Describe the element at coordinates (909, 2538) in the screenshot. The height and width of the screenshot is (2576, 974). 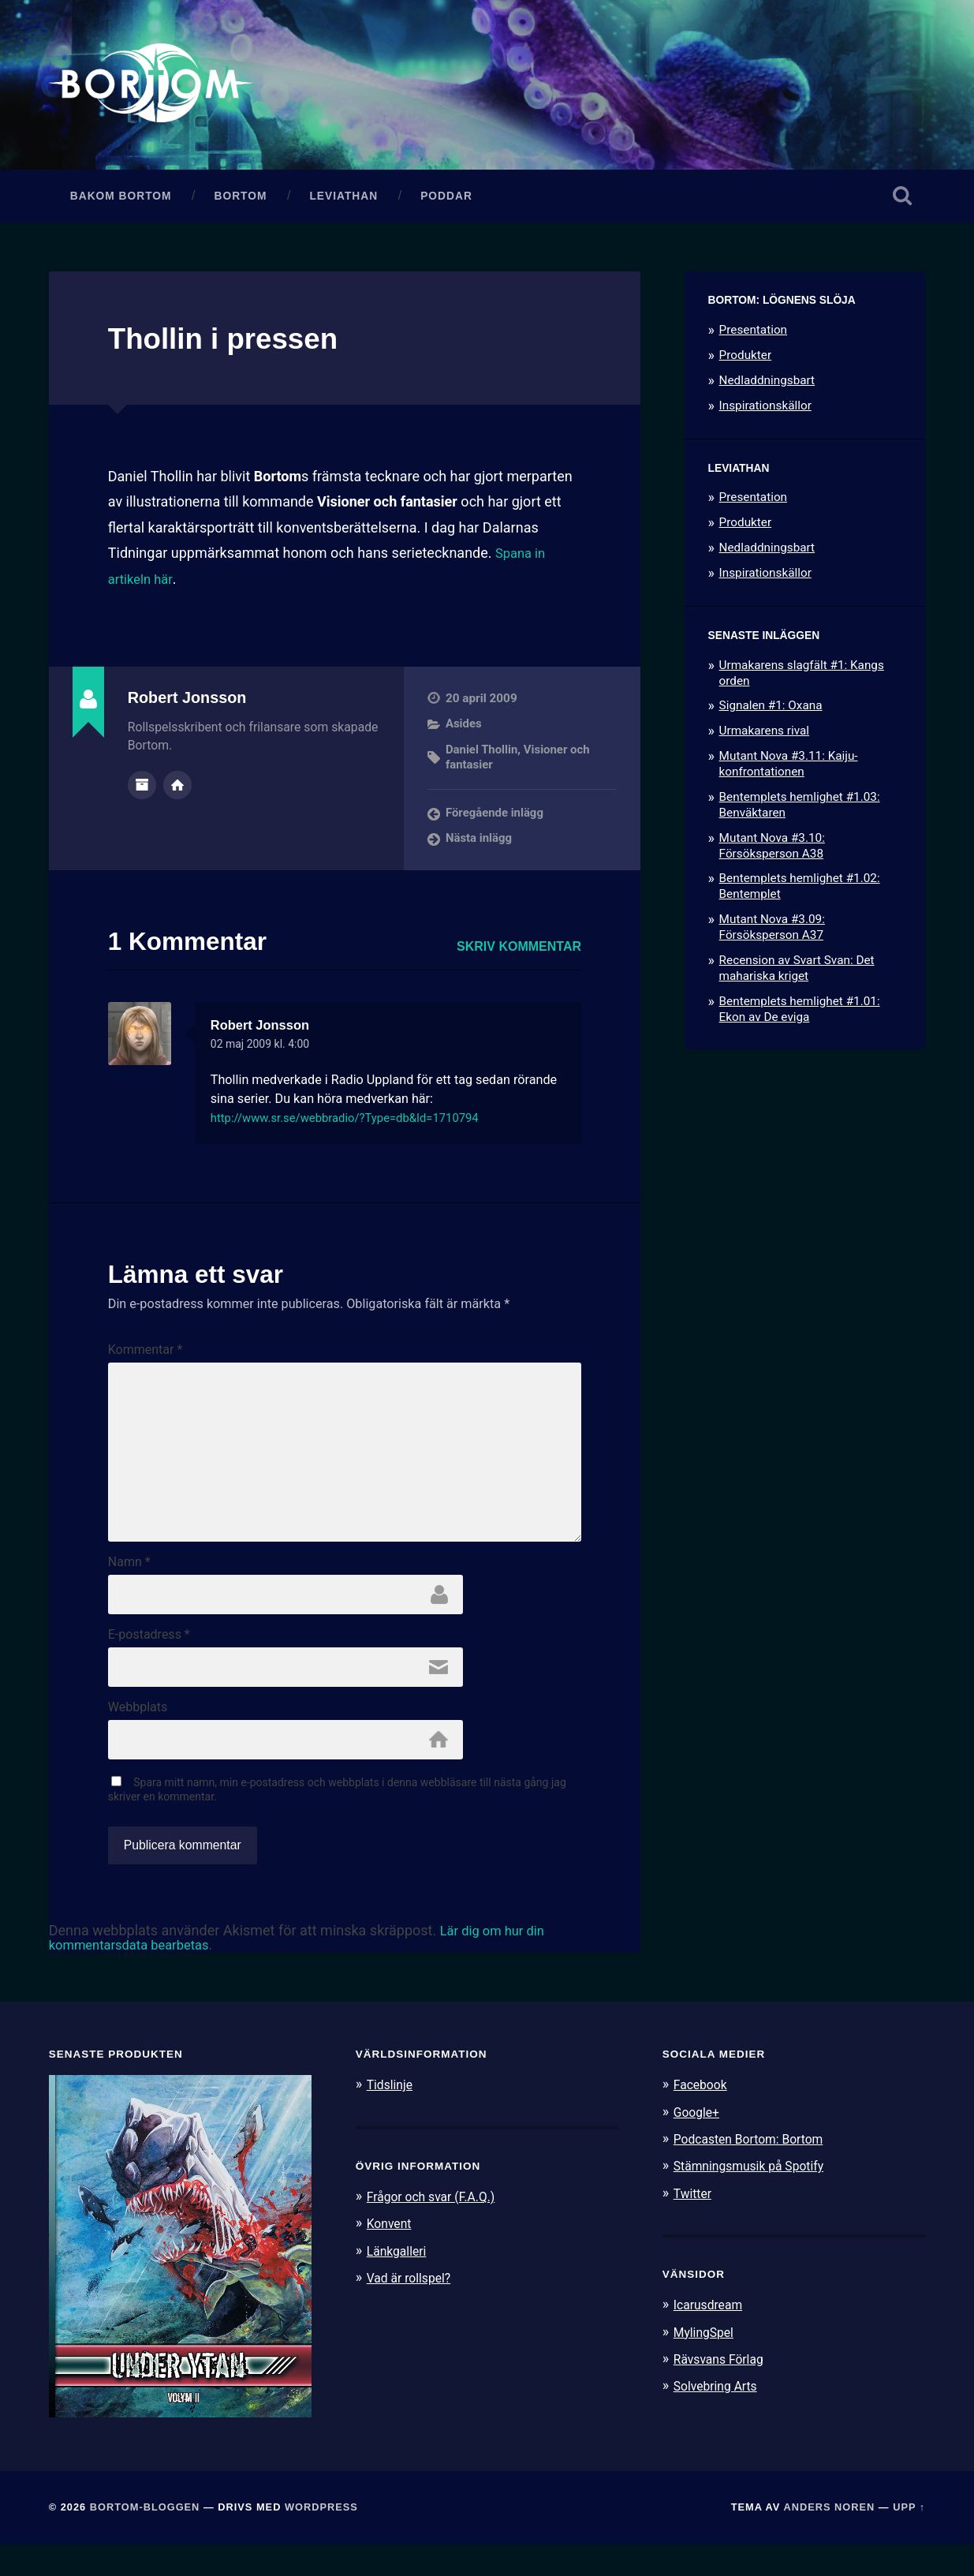
I see `Upp ↑` at that location.